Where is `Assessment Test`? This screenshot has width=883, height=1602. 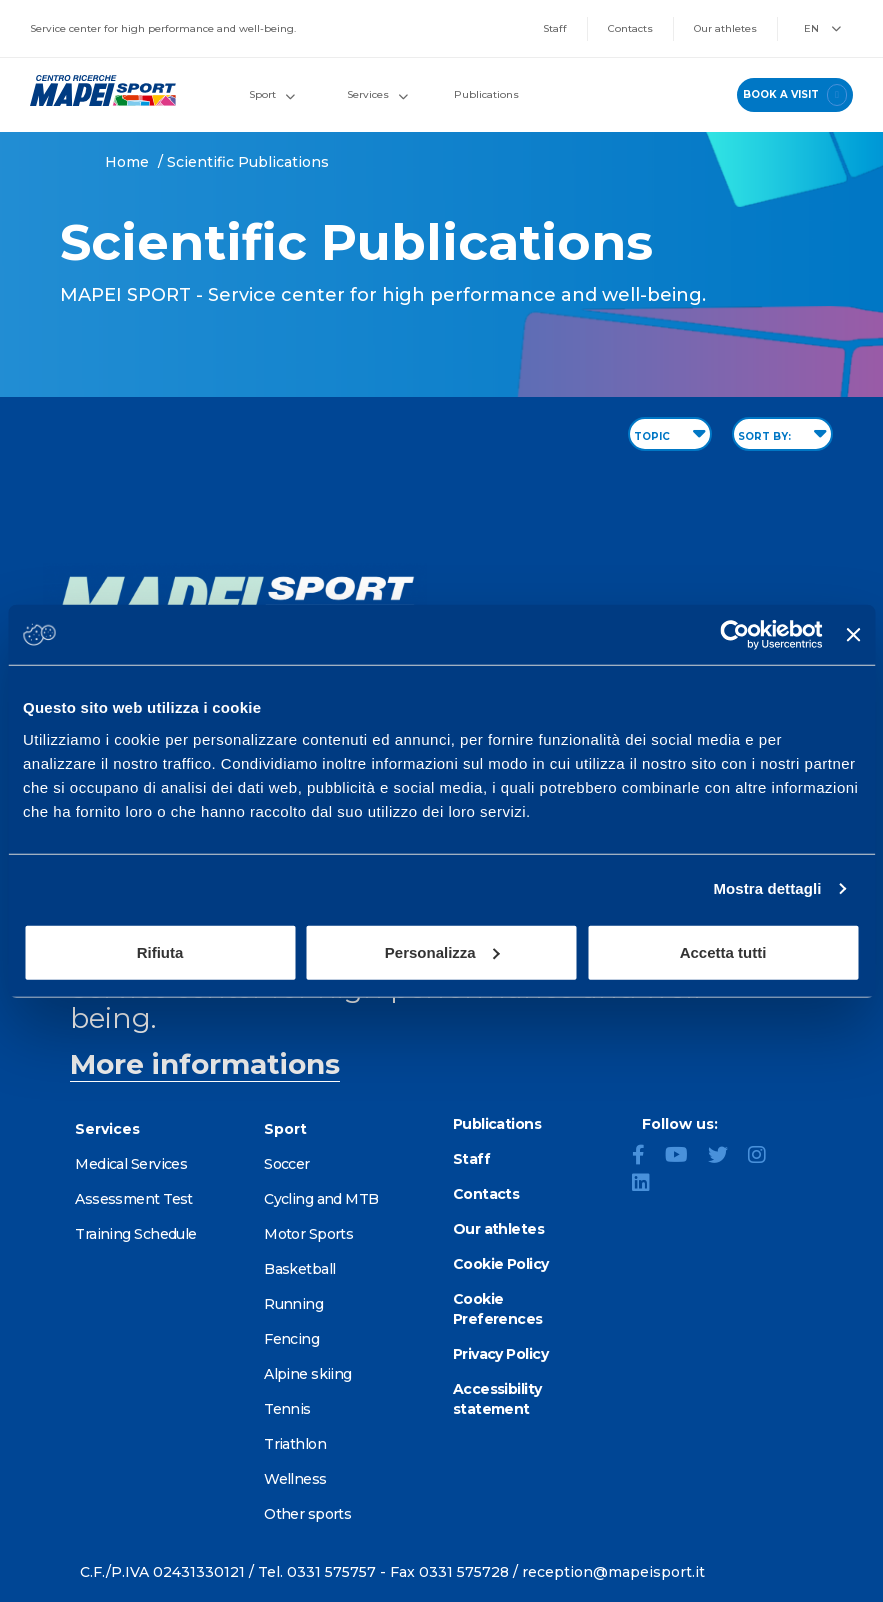 Assessment Test is located at coordinates (134, 1199).